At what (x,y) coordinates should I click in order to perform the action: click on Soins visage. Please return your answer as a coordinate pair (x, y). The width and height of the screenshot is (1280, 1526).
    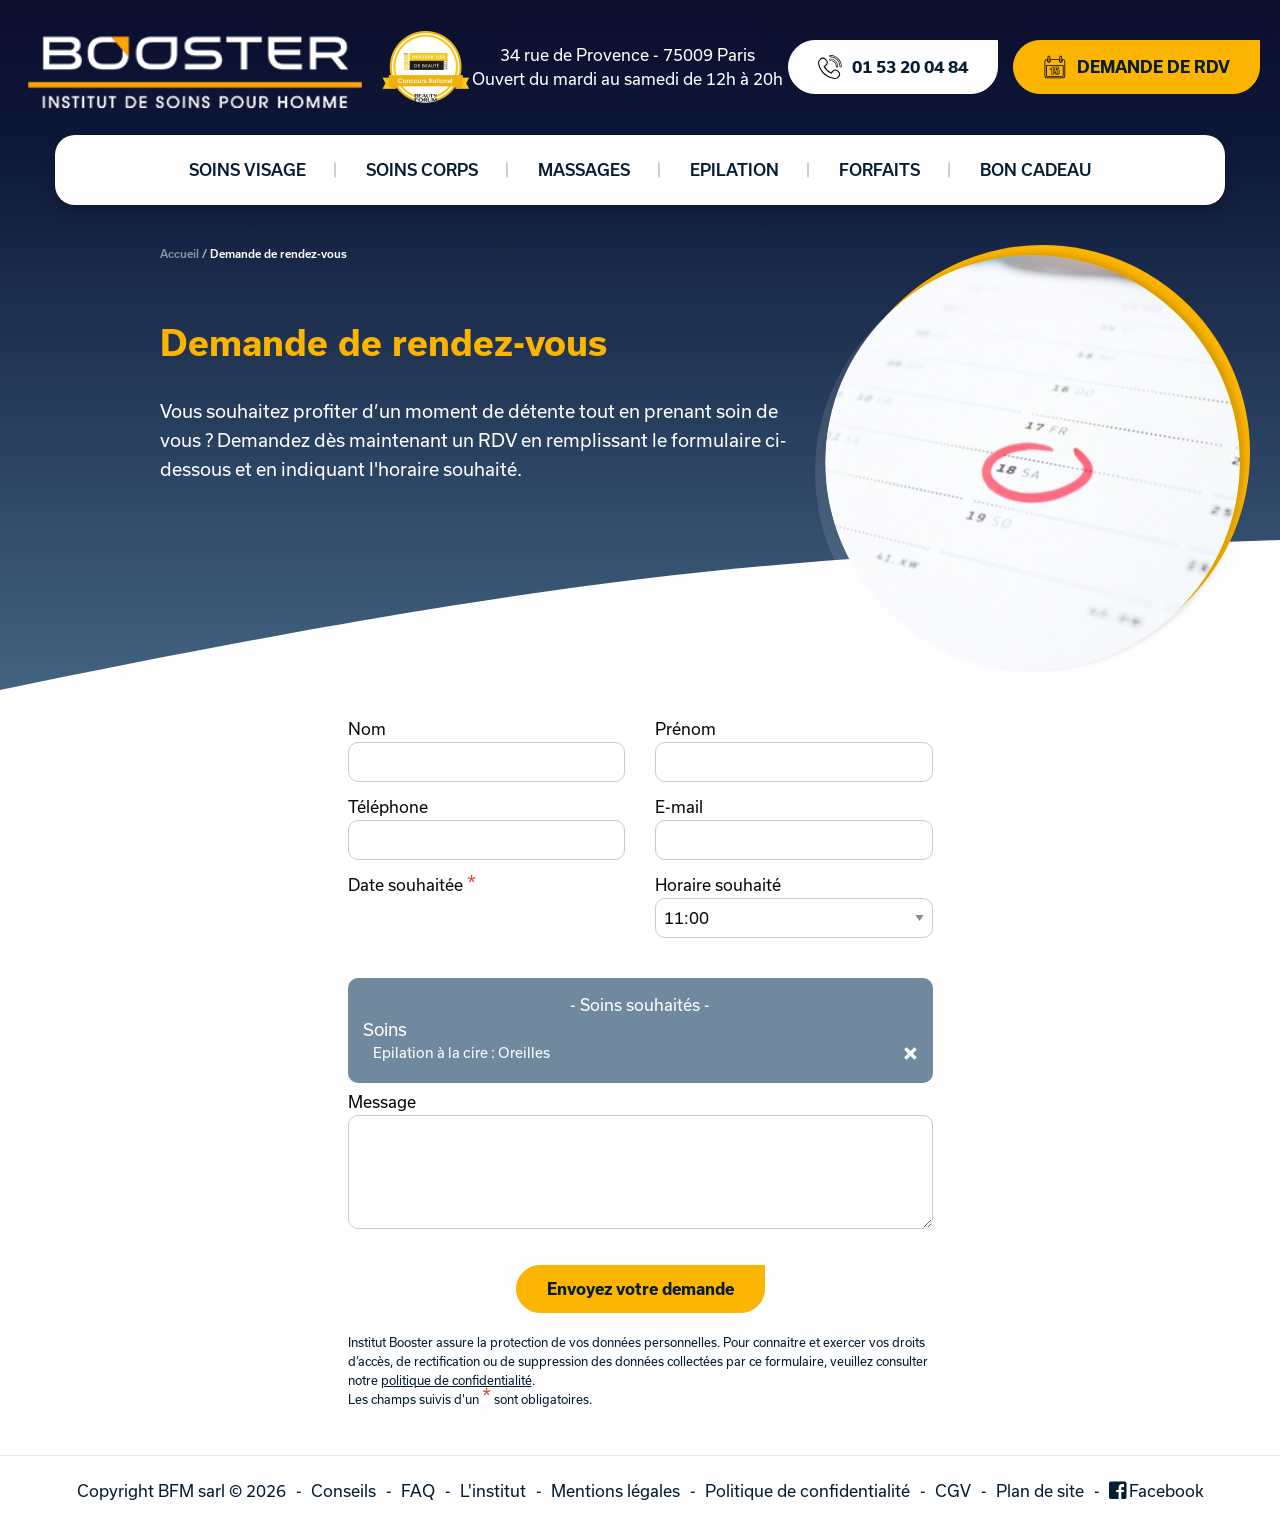
    Looking at the image, I should click on (247, 169).